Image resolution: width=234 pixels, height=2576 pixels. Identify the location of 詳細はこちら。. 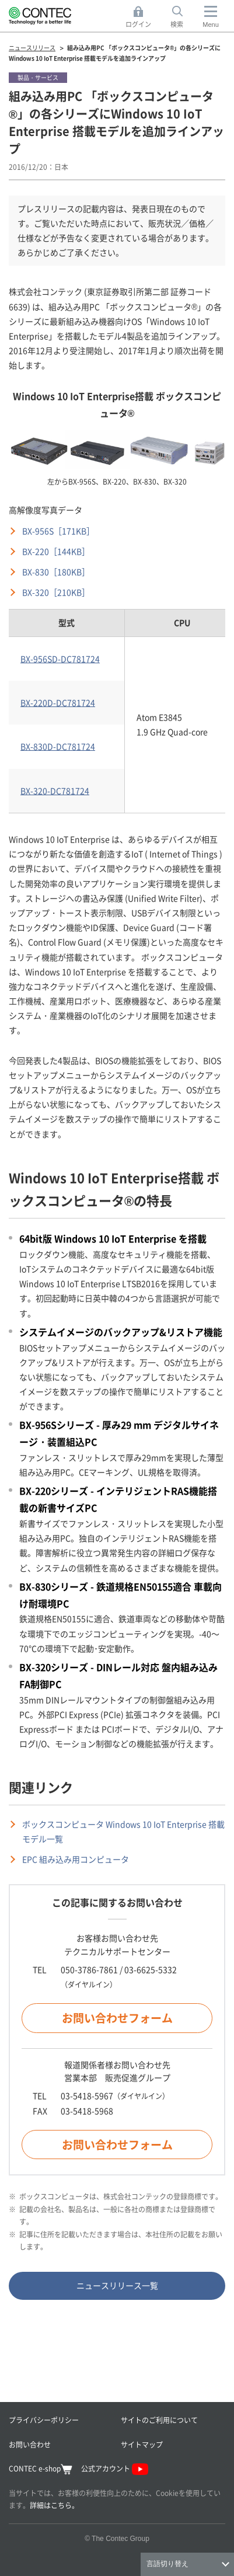
(54, 2505).